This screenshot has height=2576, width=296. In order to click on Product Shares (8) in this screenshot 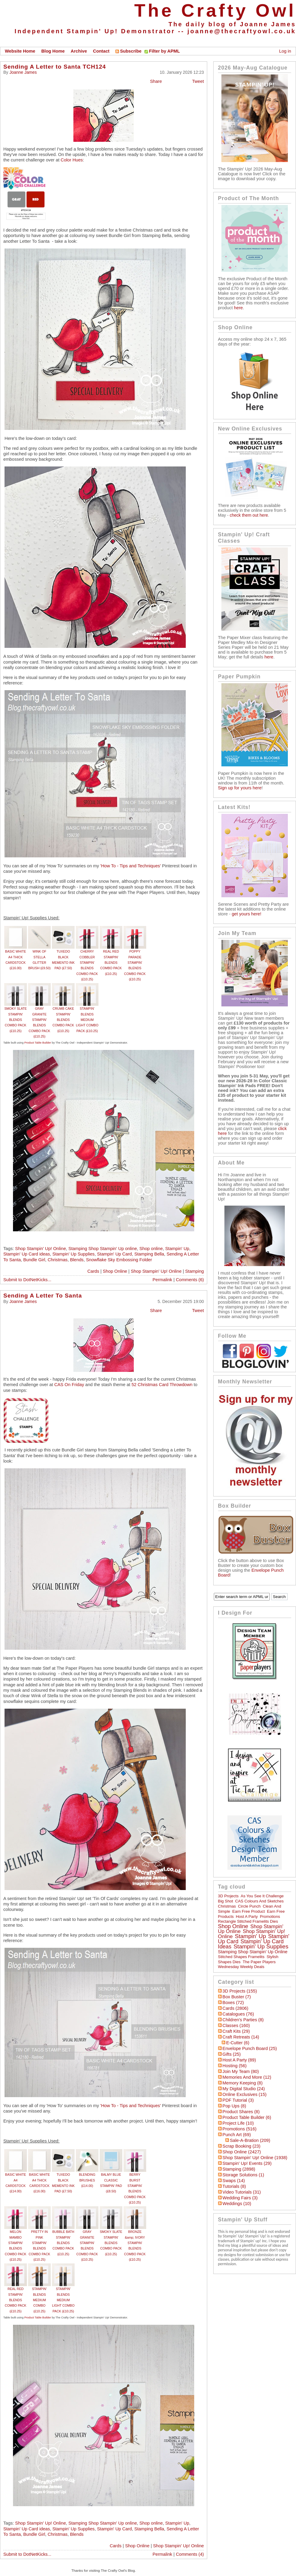, I will do `click(241, 2111)`.